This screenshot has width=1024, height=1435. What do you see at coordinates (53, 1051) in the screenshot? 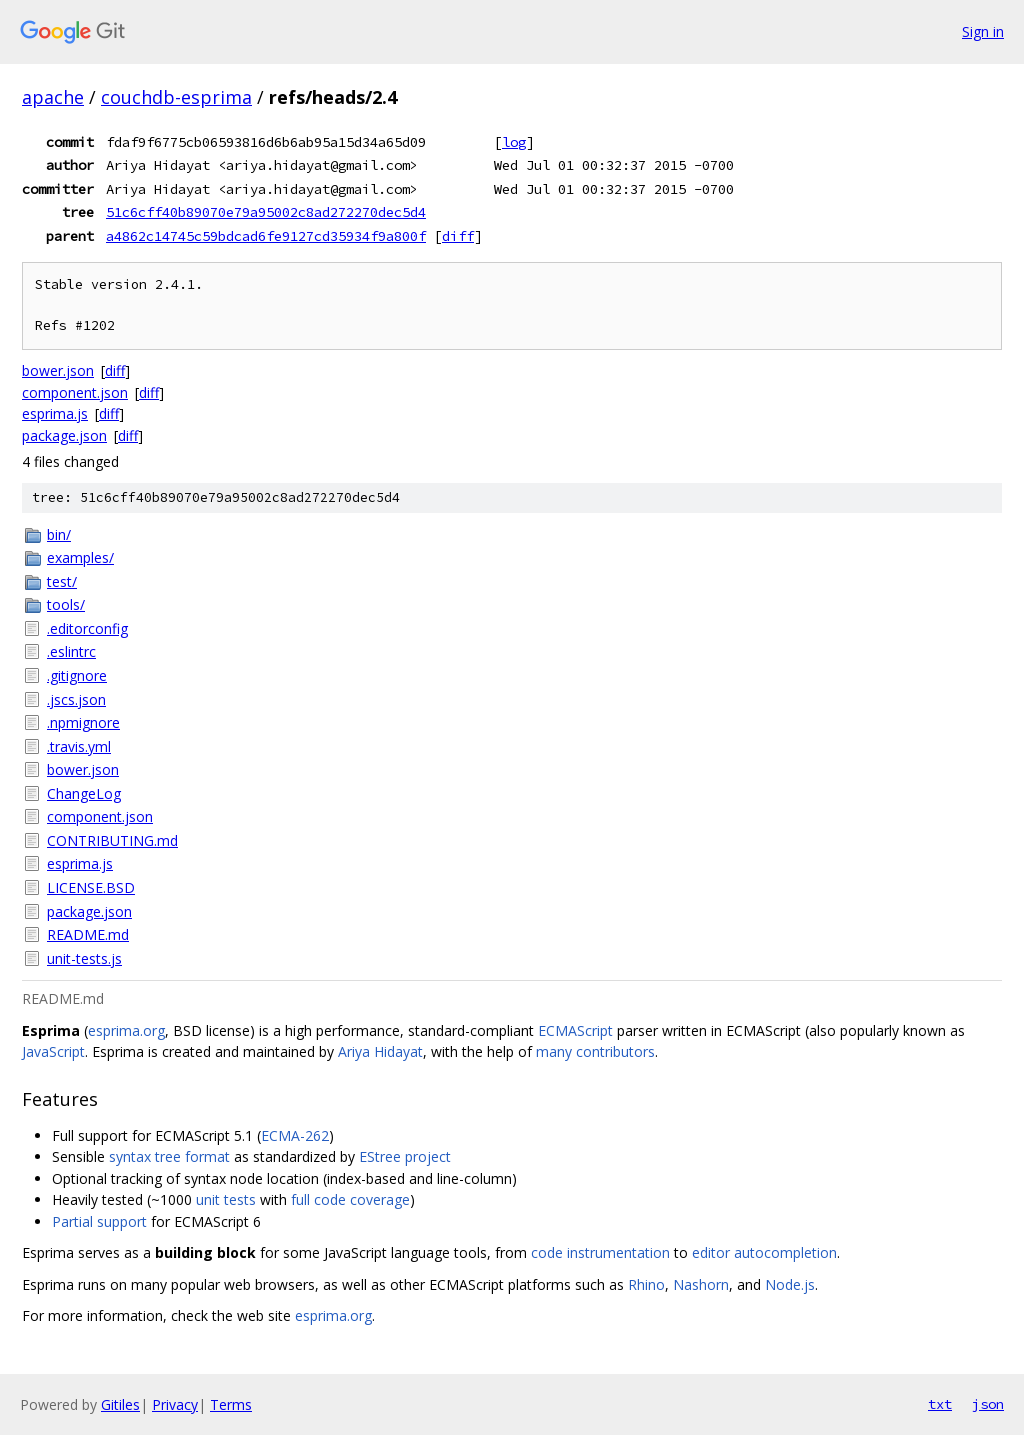
I see `JavaScript` at bounding box center [53, 1051].